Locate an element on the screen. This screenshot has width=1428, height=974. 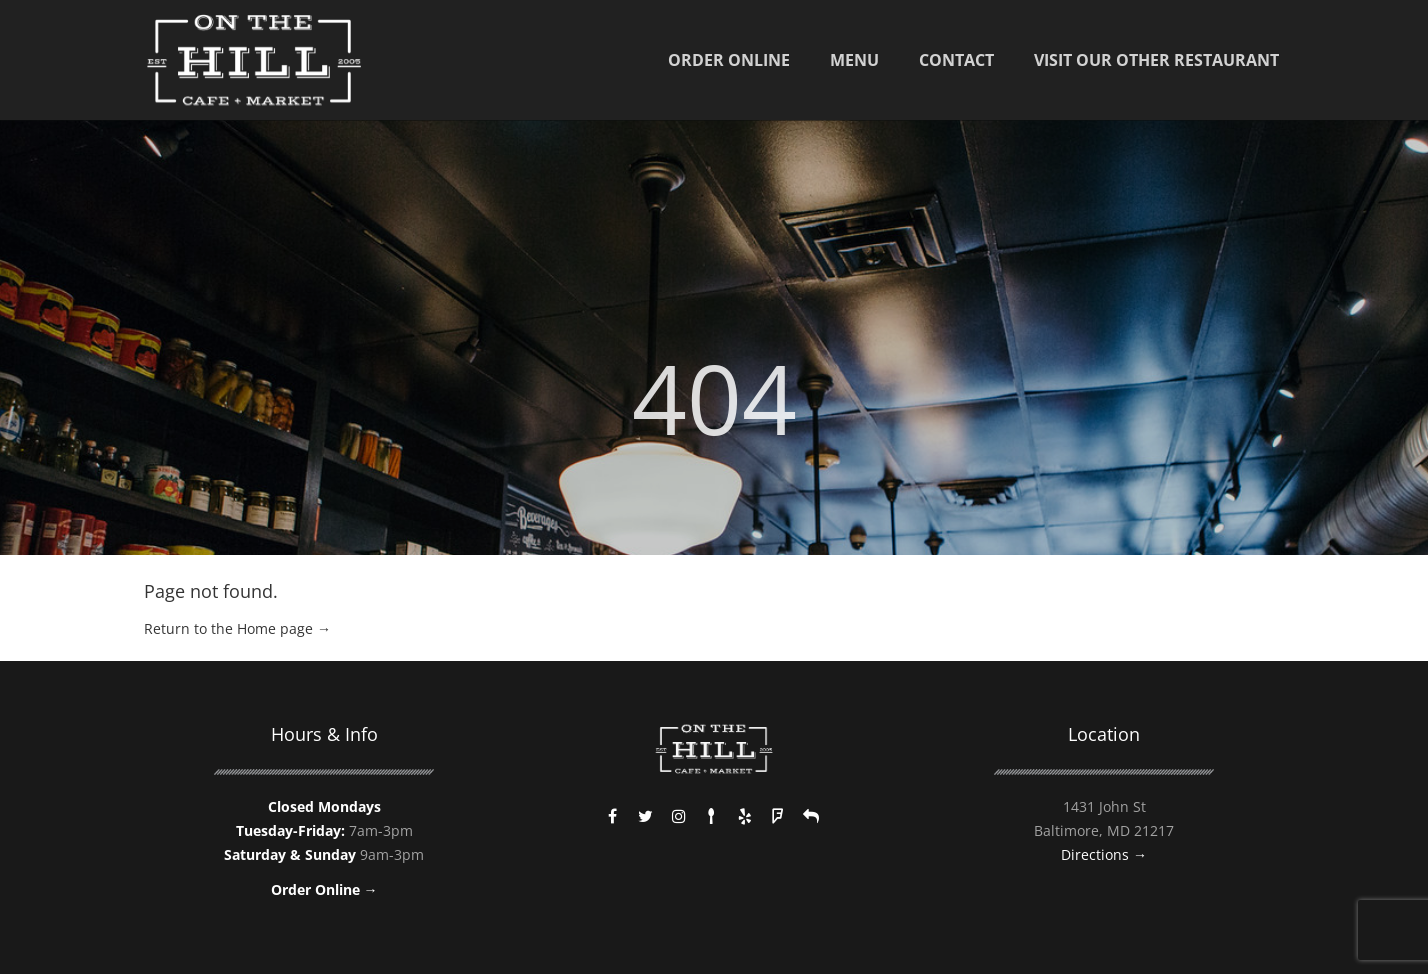
Visit Our Other Restaurant is located at coordinates (1156, 60).